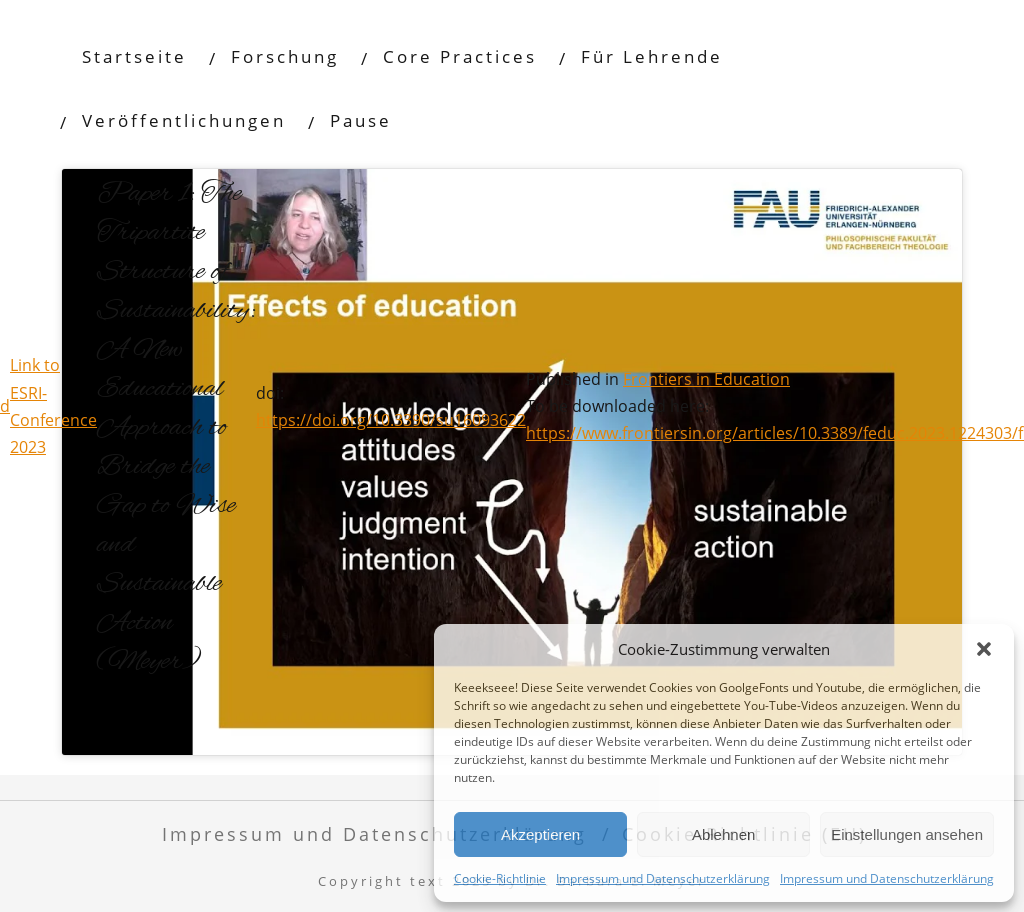 Image resolution: width=1024 pixels, height=912 pixels. Describe the element at coordinates (706, 379) in the screenshot. I see `Frontiers in Education` at that location.